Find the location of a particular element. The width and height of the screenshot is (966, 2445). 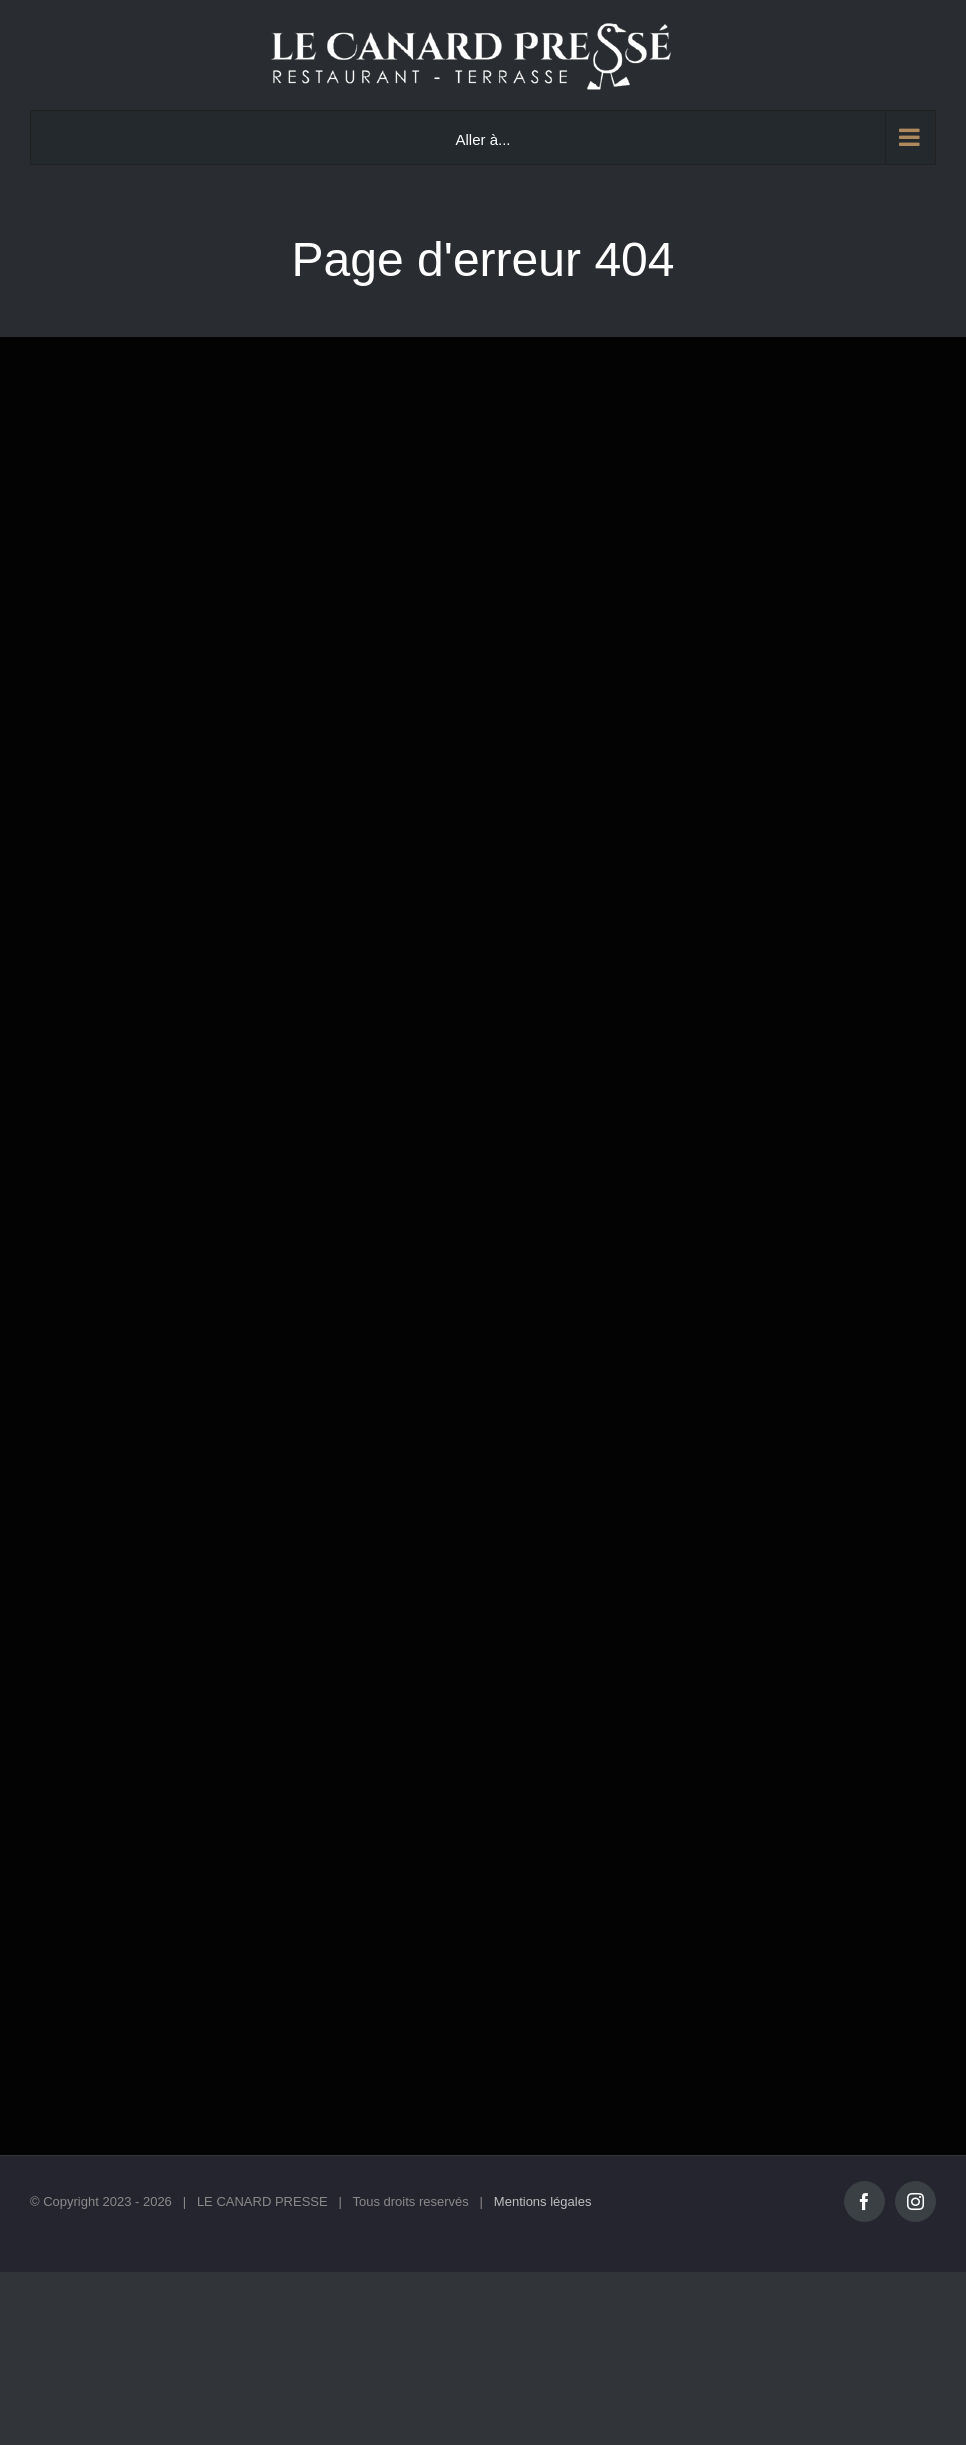

Mentions légales is located at coordinates (543, 2201).